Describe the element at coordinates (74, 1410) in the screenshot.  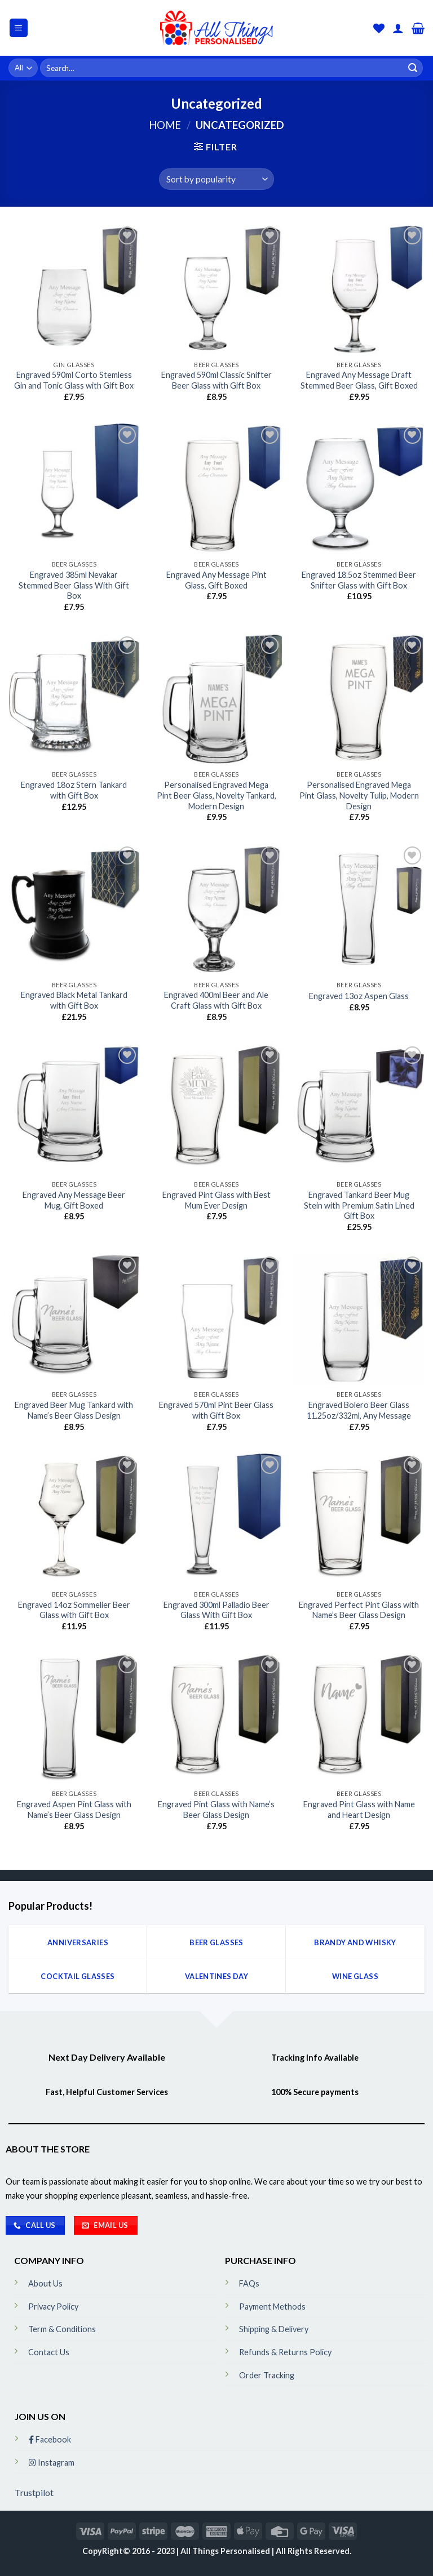
I see `Engraved Beer Mug Tankard with Name’s Beer Glass Design` at that location.